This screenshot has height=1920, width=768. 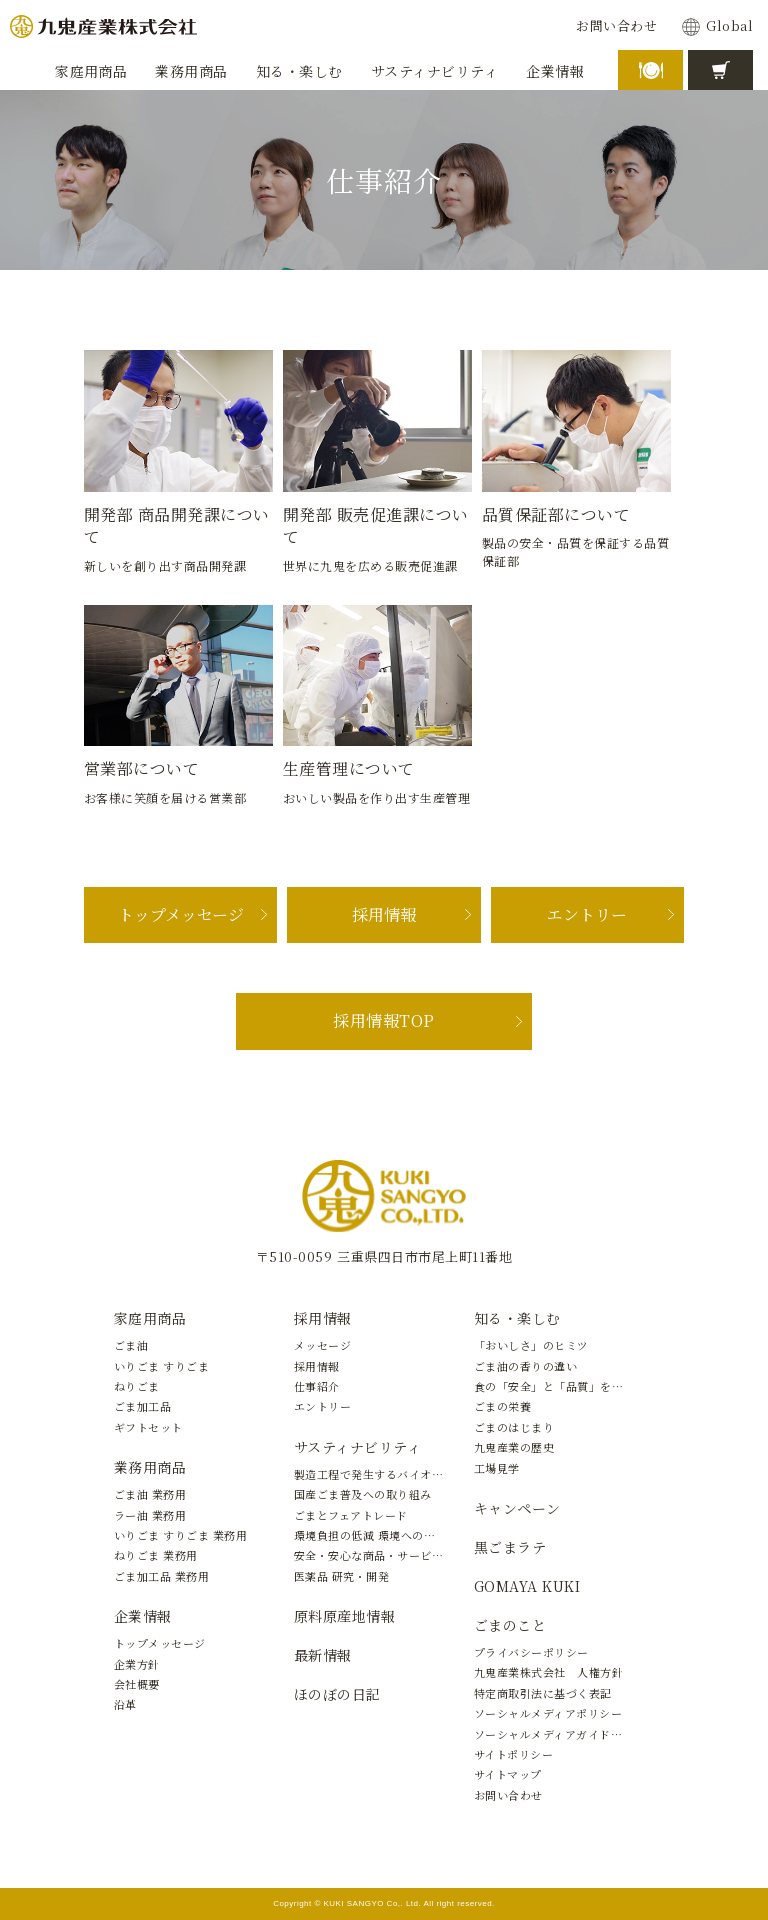 I want to click on 九鬼産業の歴史, so click(x=514, y=1447).